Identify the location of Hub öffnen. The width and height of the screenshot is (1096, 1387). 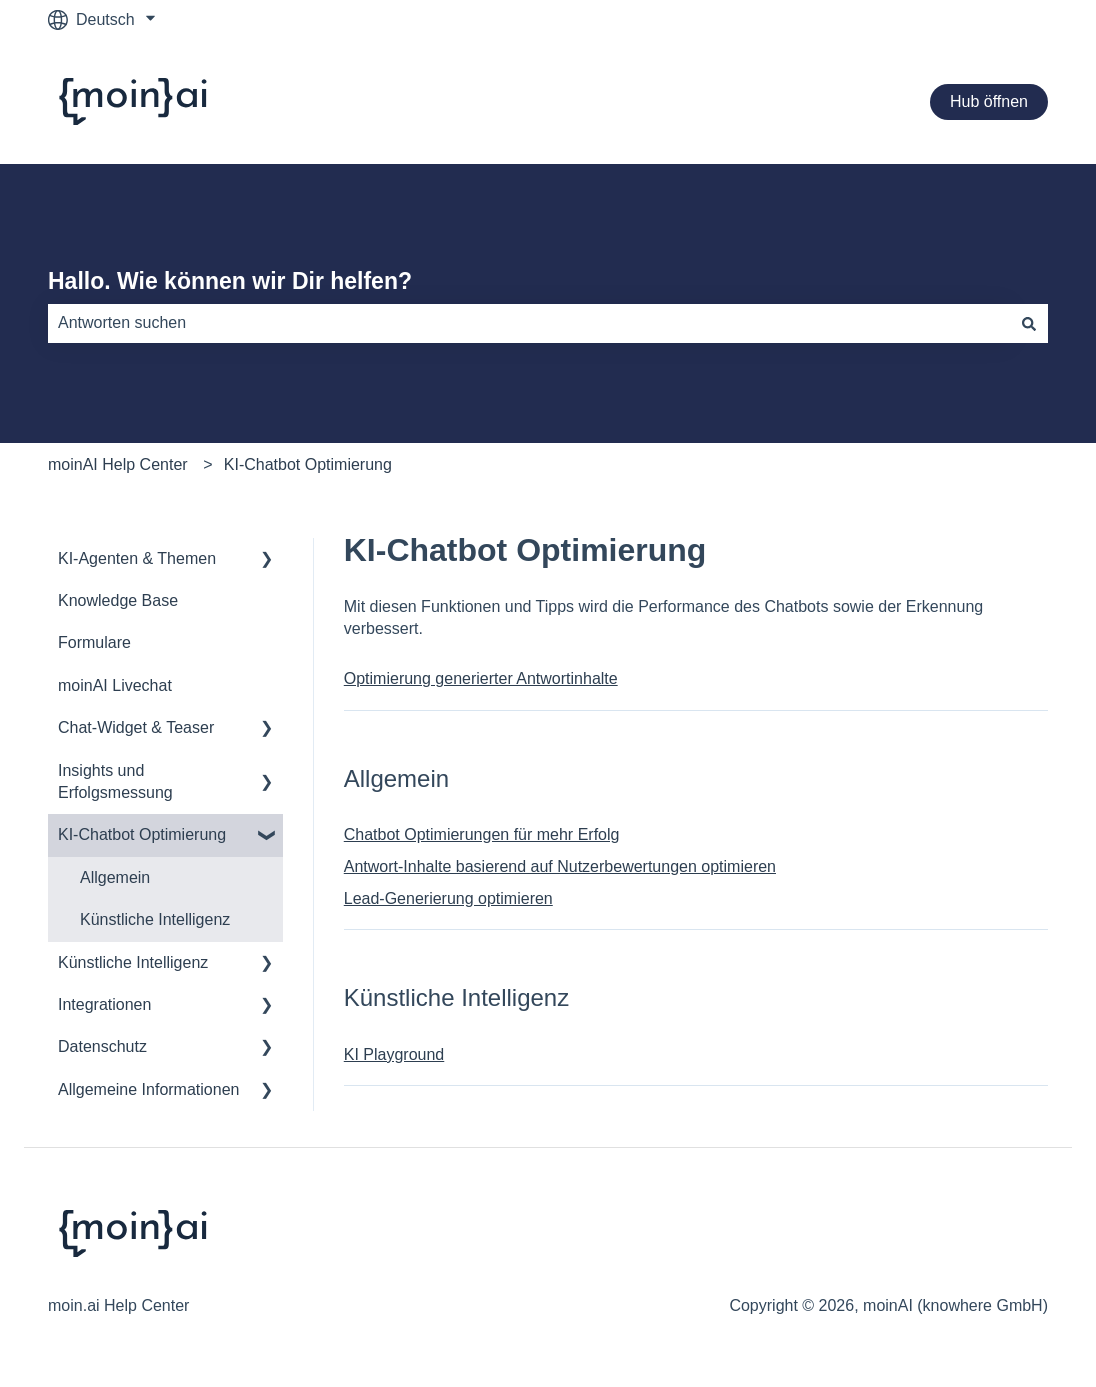
(989, 101).